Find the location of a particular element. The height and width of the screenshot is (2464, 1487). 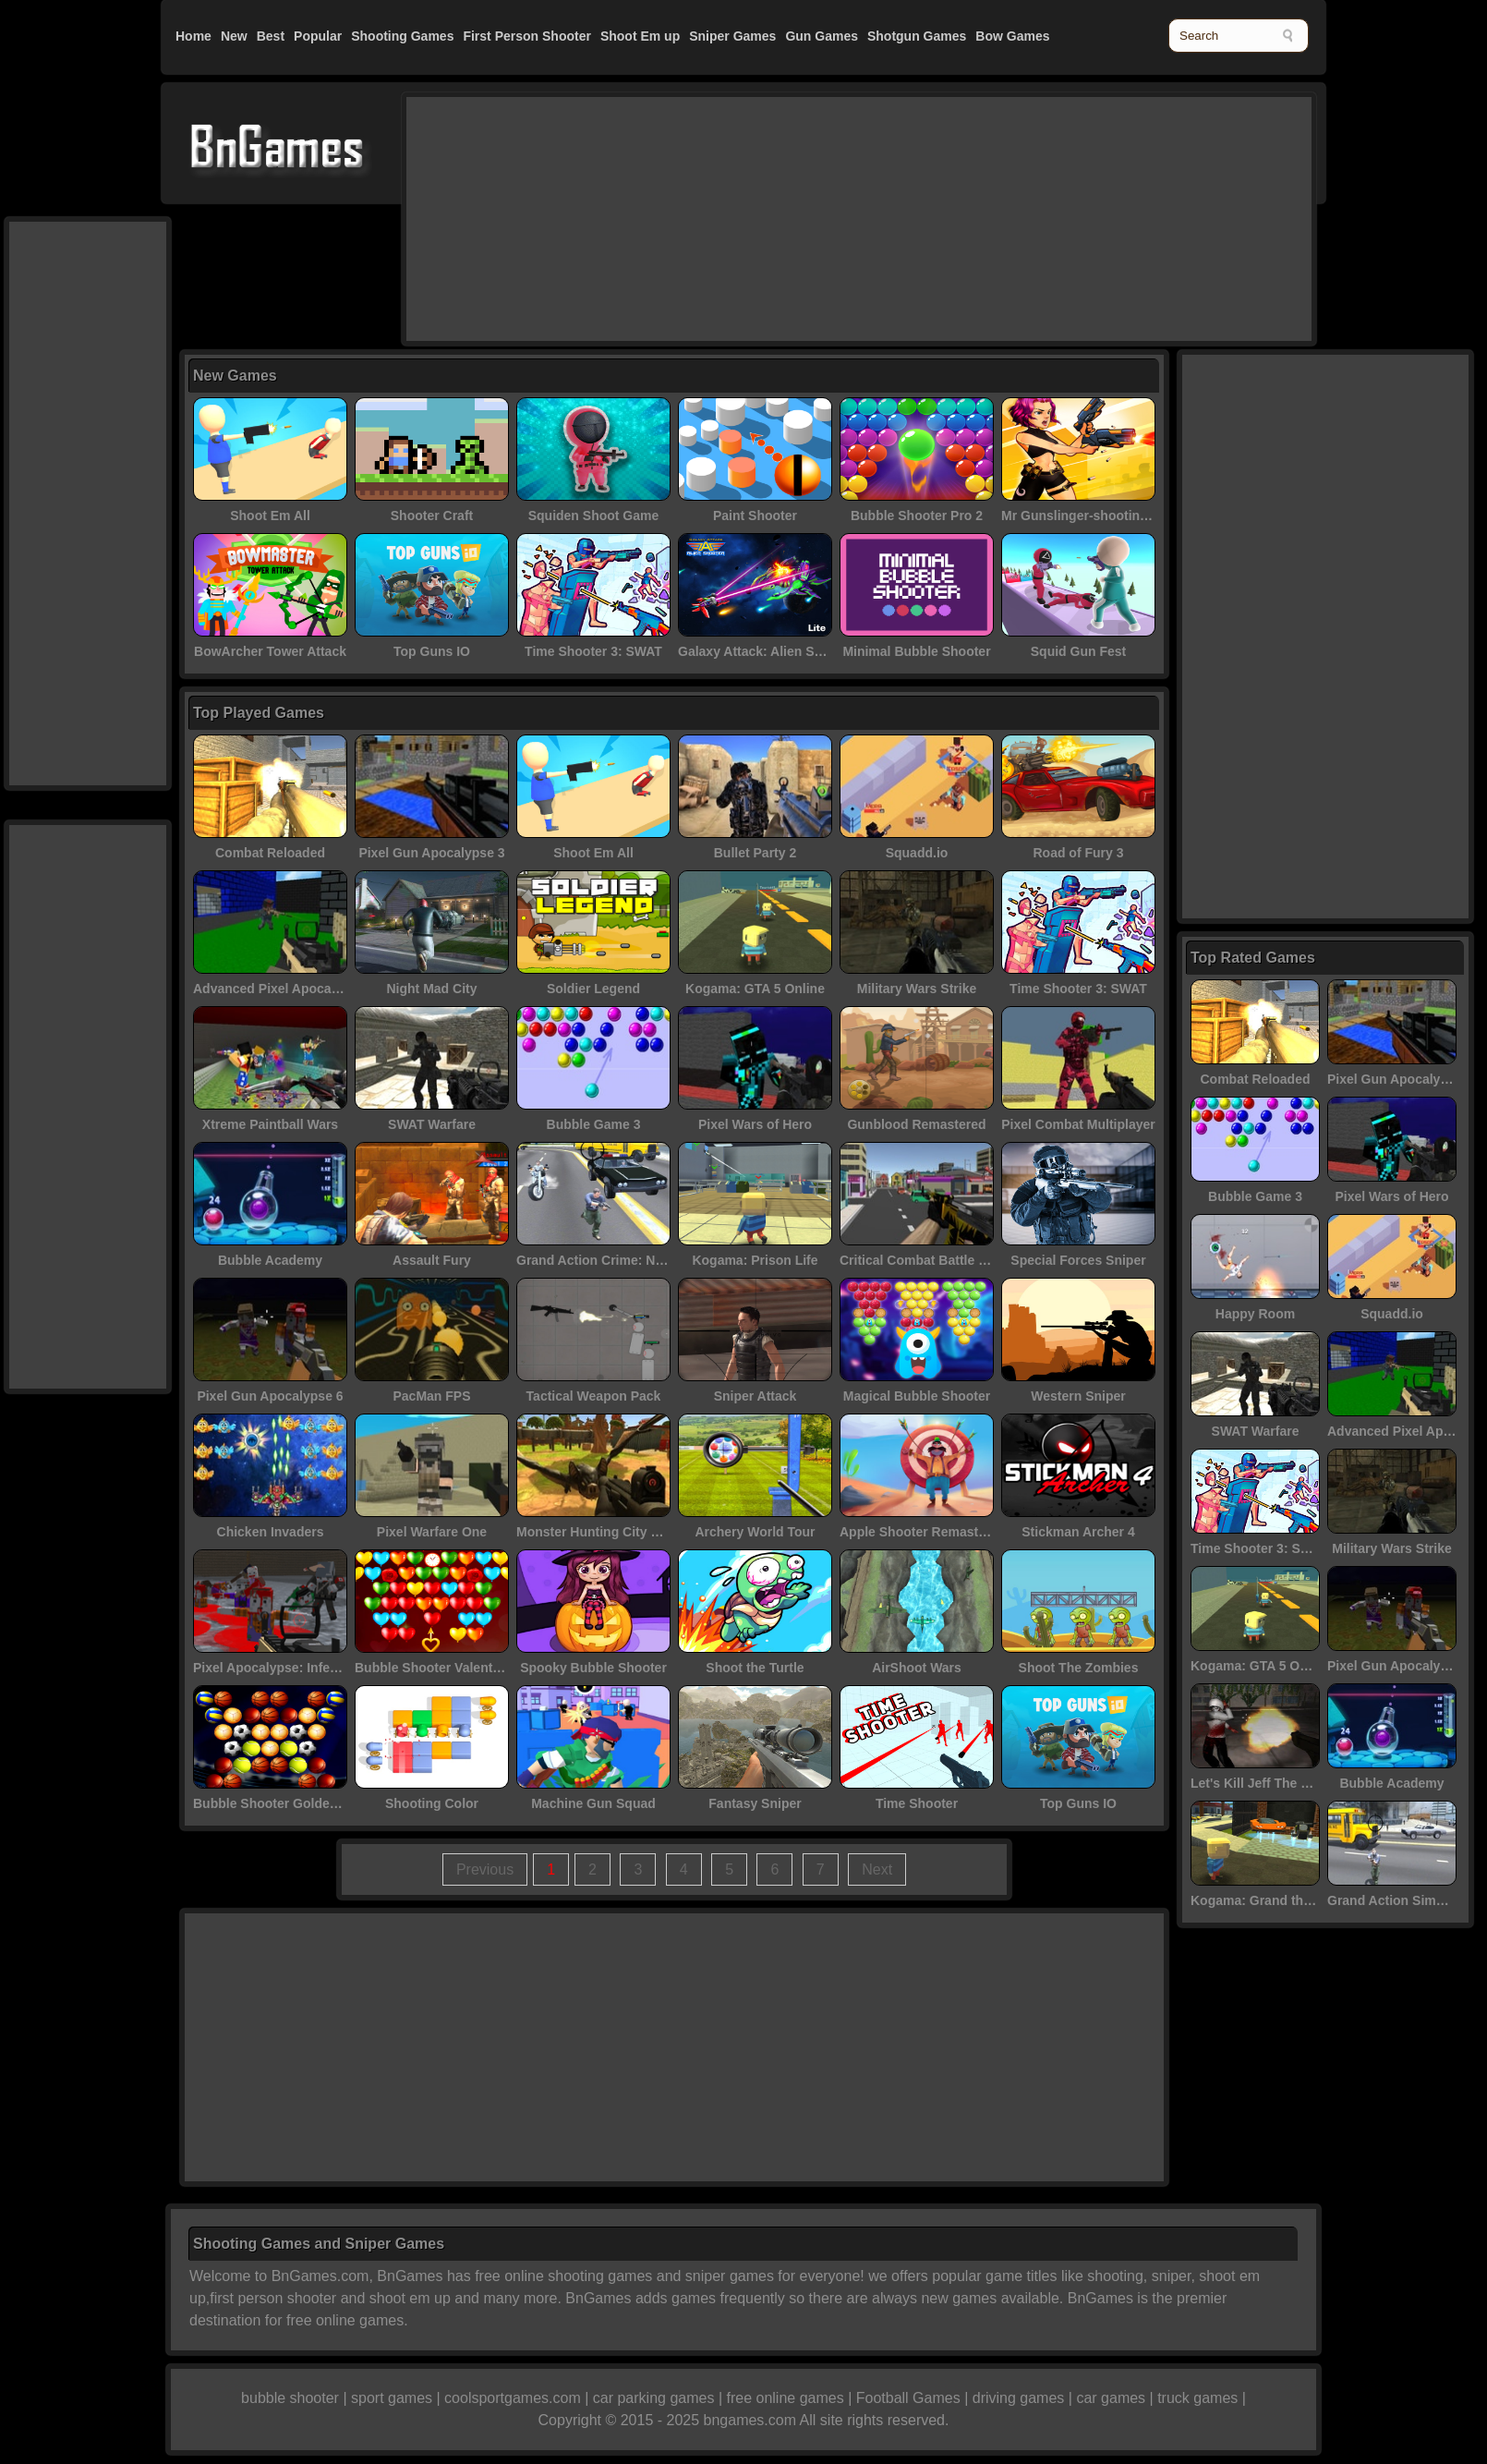

Xtreme Paintball Wars is located at coordinates (270, 1124).